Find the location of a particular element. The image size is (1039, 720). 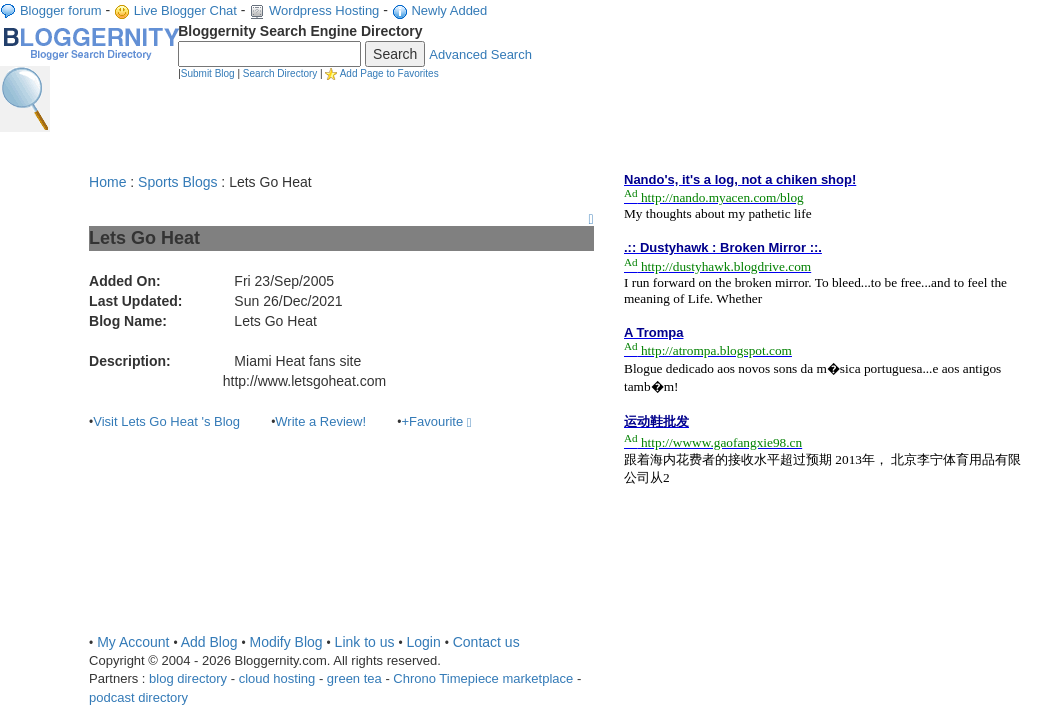

+Favourite is located at coordinates (436, 421).